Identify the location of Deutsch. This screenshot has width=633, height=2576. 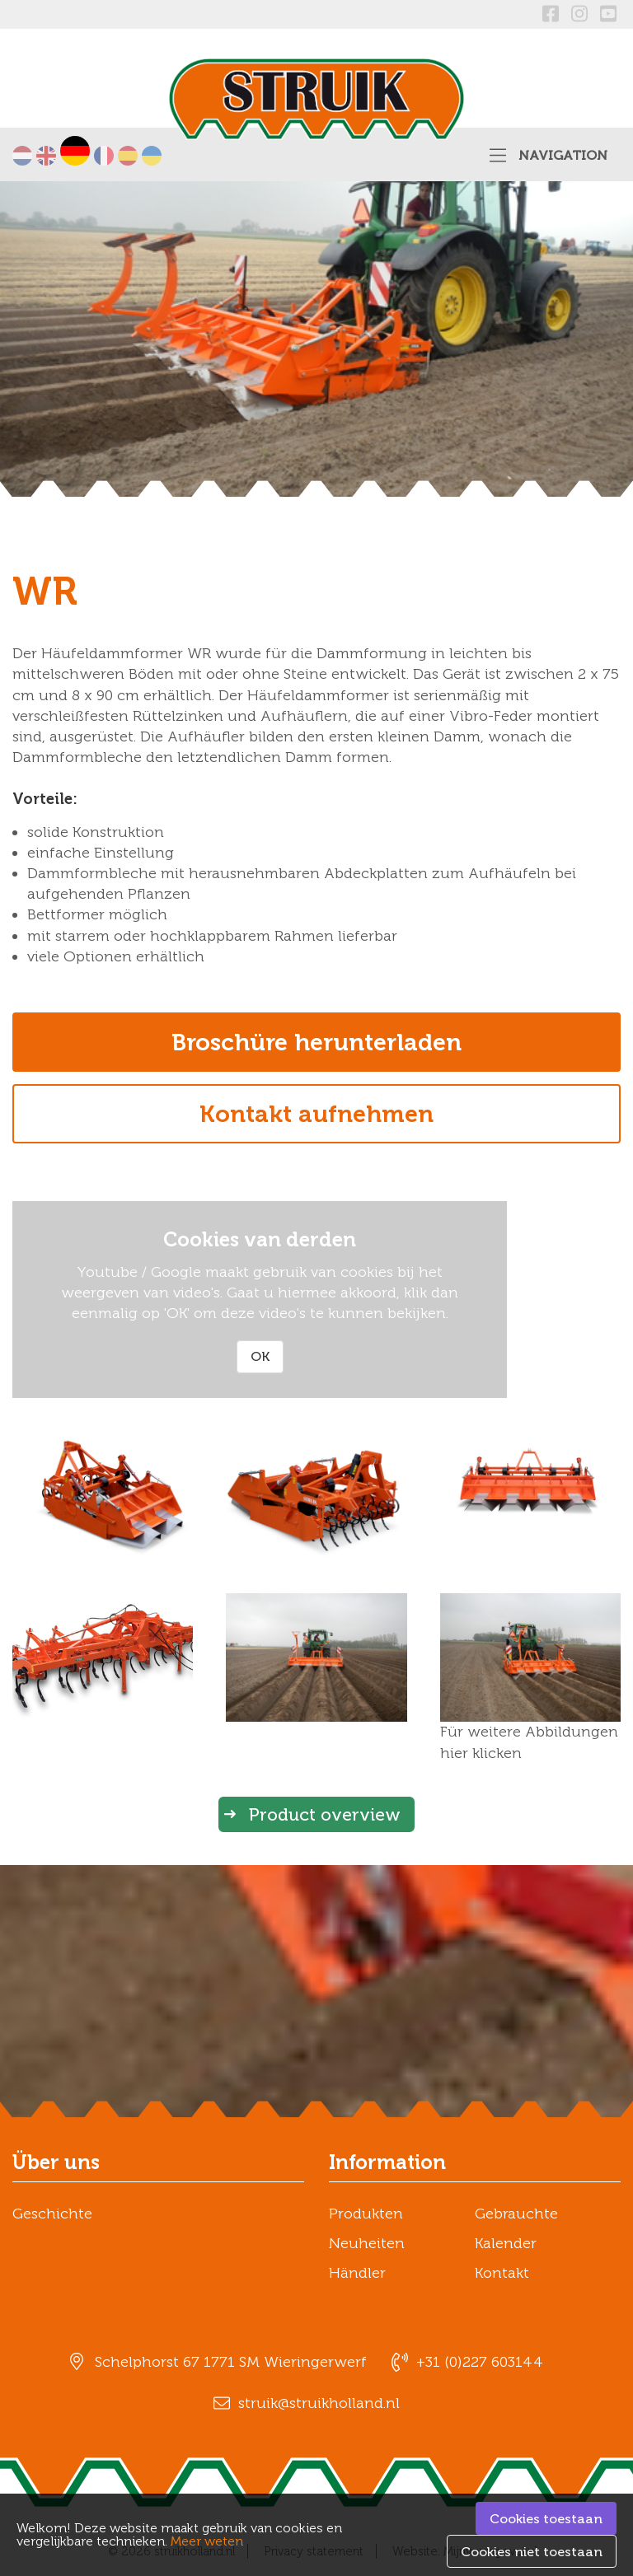
(75, 151).